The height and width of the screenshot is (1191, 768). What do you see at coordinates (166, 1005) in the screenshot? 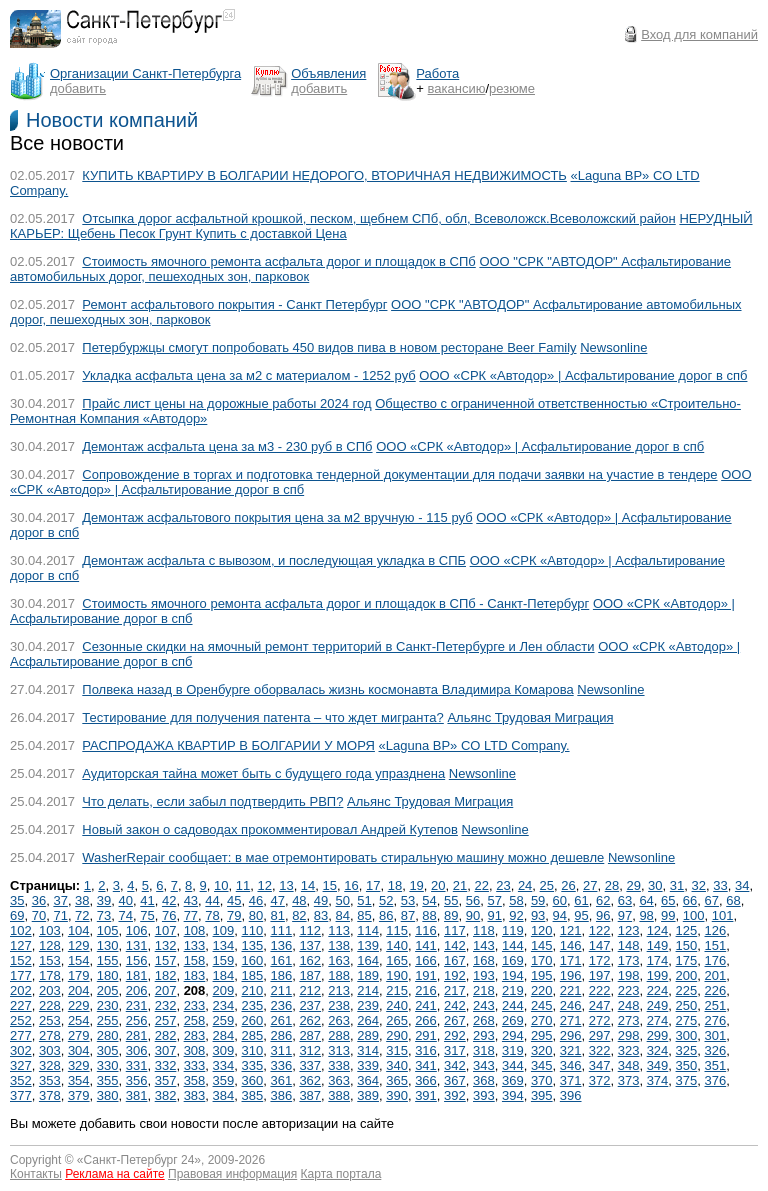
I see `232` at bounding box center [166, 1005].